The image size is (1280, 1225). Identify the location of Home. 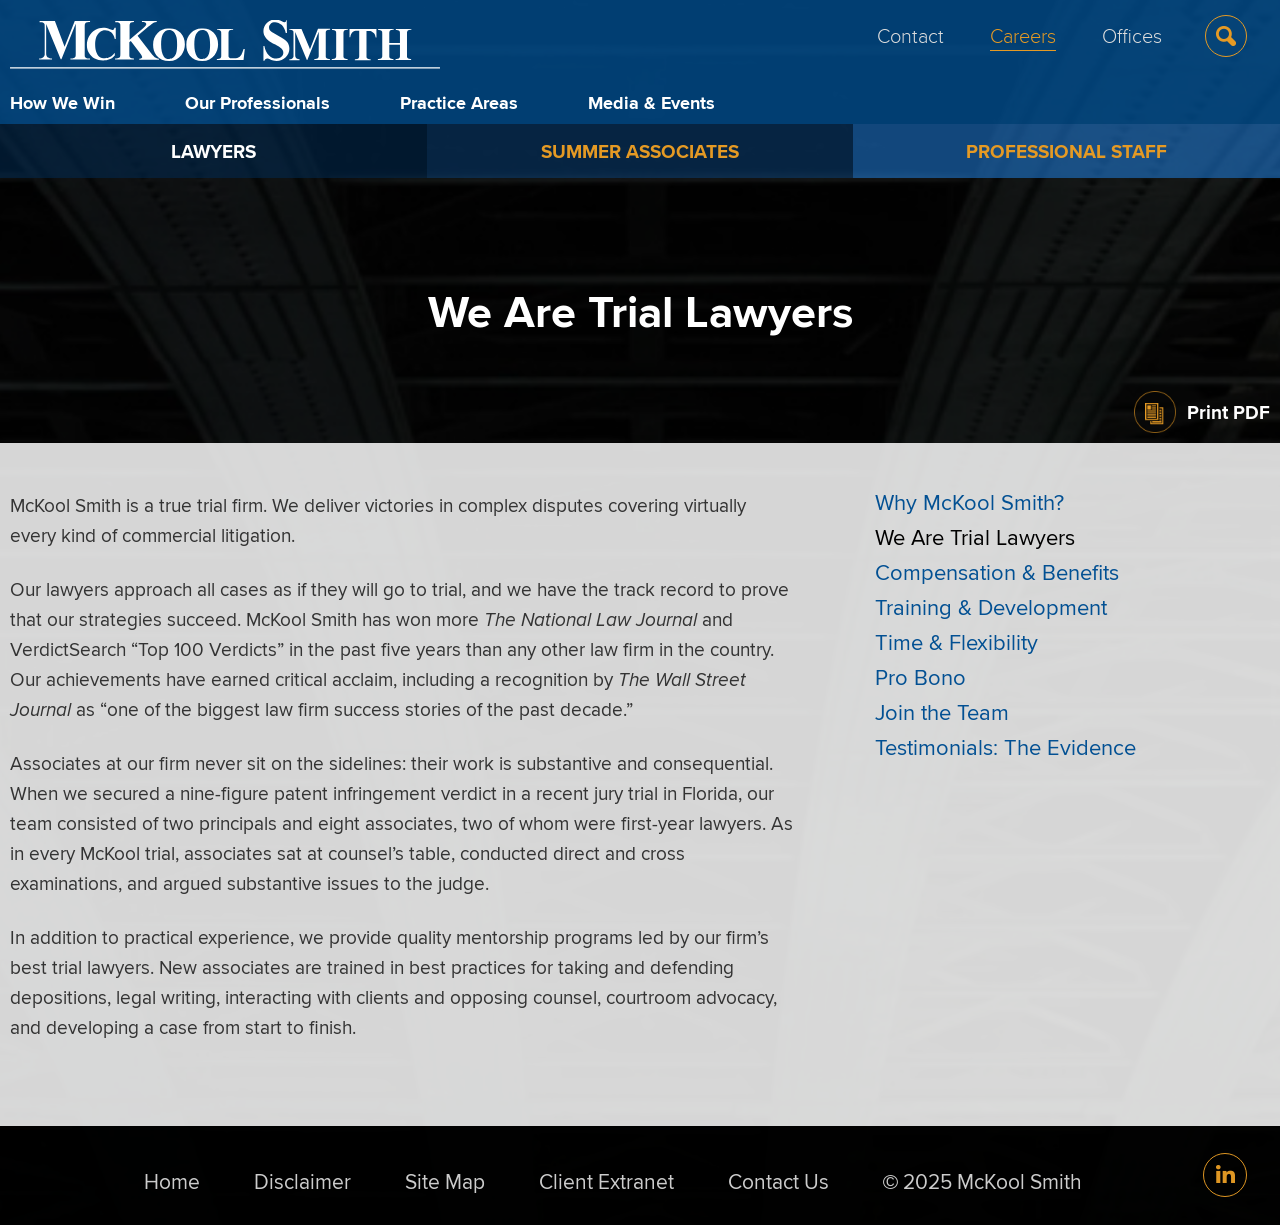
(172, 1181).